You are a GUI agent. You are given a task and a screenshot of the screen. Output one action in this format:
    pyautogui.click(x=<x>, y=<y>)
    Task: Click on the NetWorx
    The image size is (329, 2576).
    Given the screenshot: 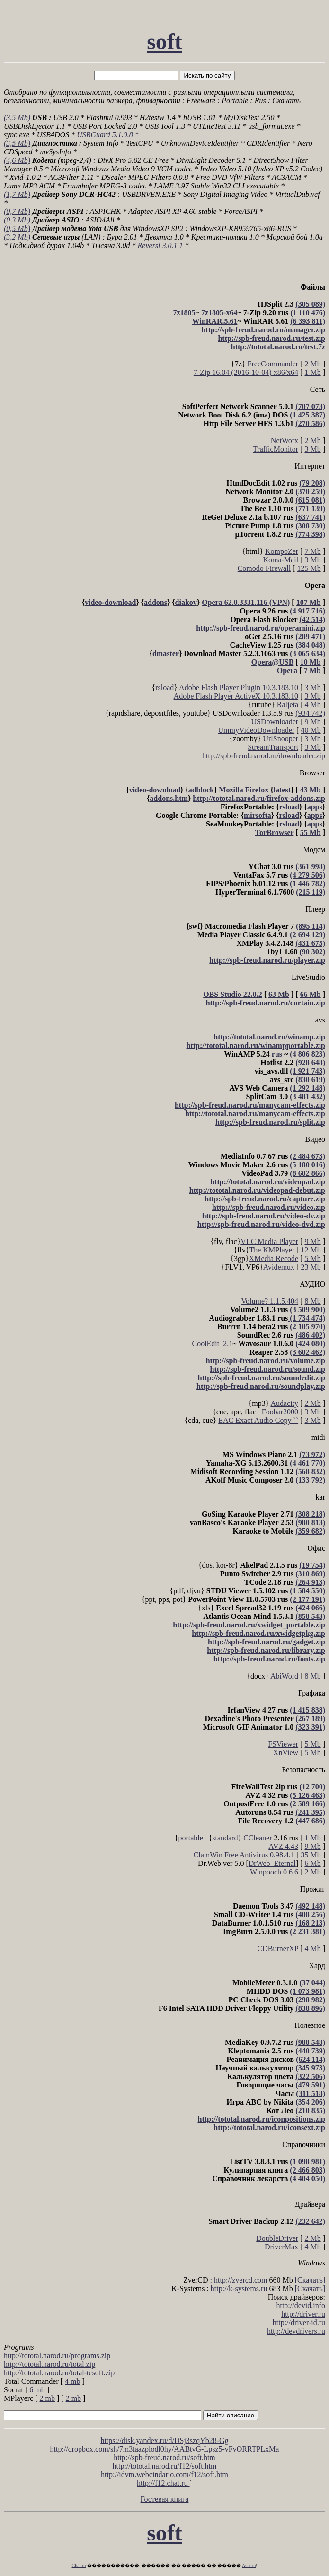 What is the action you would take?
    pyautogui.click(x=284, y=440)
    